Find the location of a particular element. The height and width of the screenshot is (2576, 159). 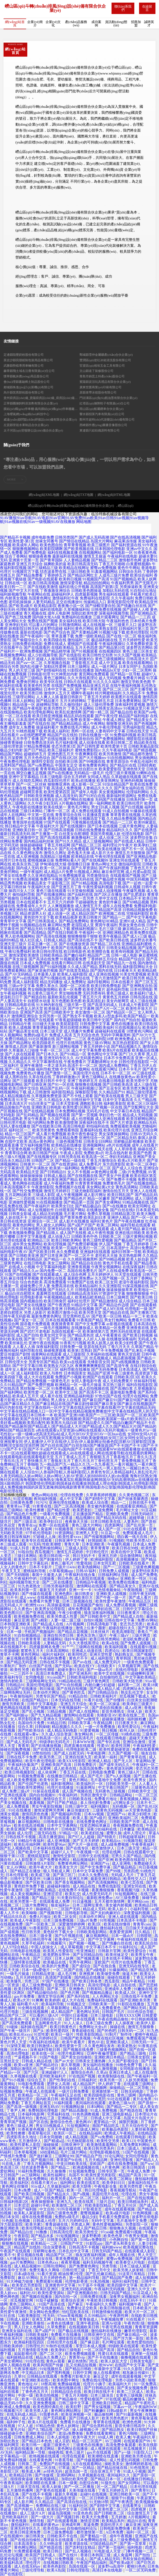

综综合五月 is located at coordinates (37, 2080).